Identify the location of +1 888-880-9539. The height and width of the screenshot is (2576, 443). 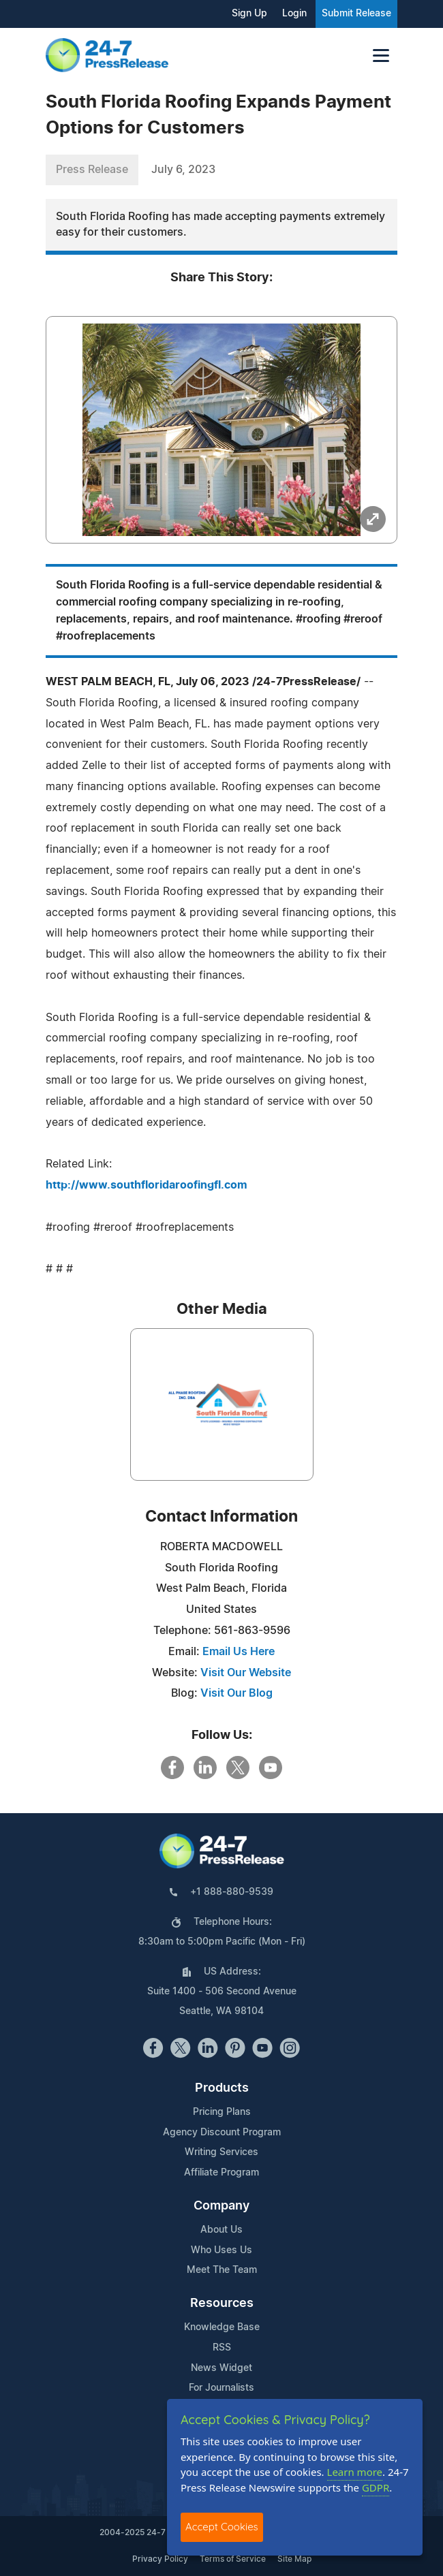
(231, 1892).